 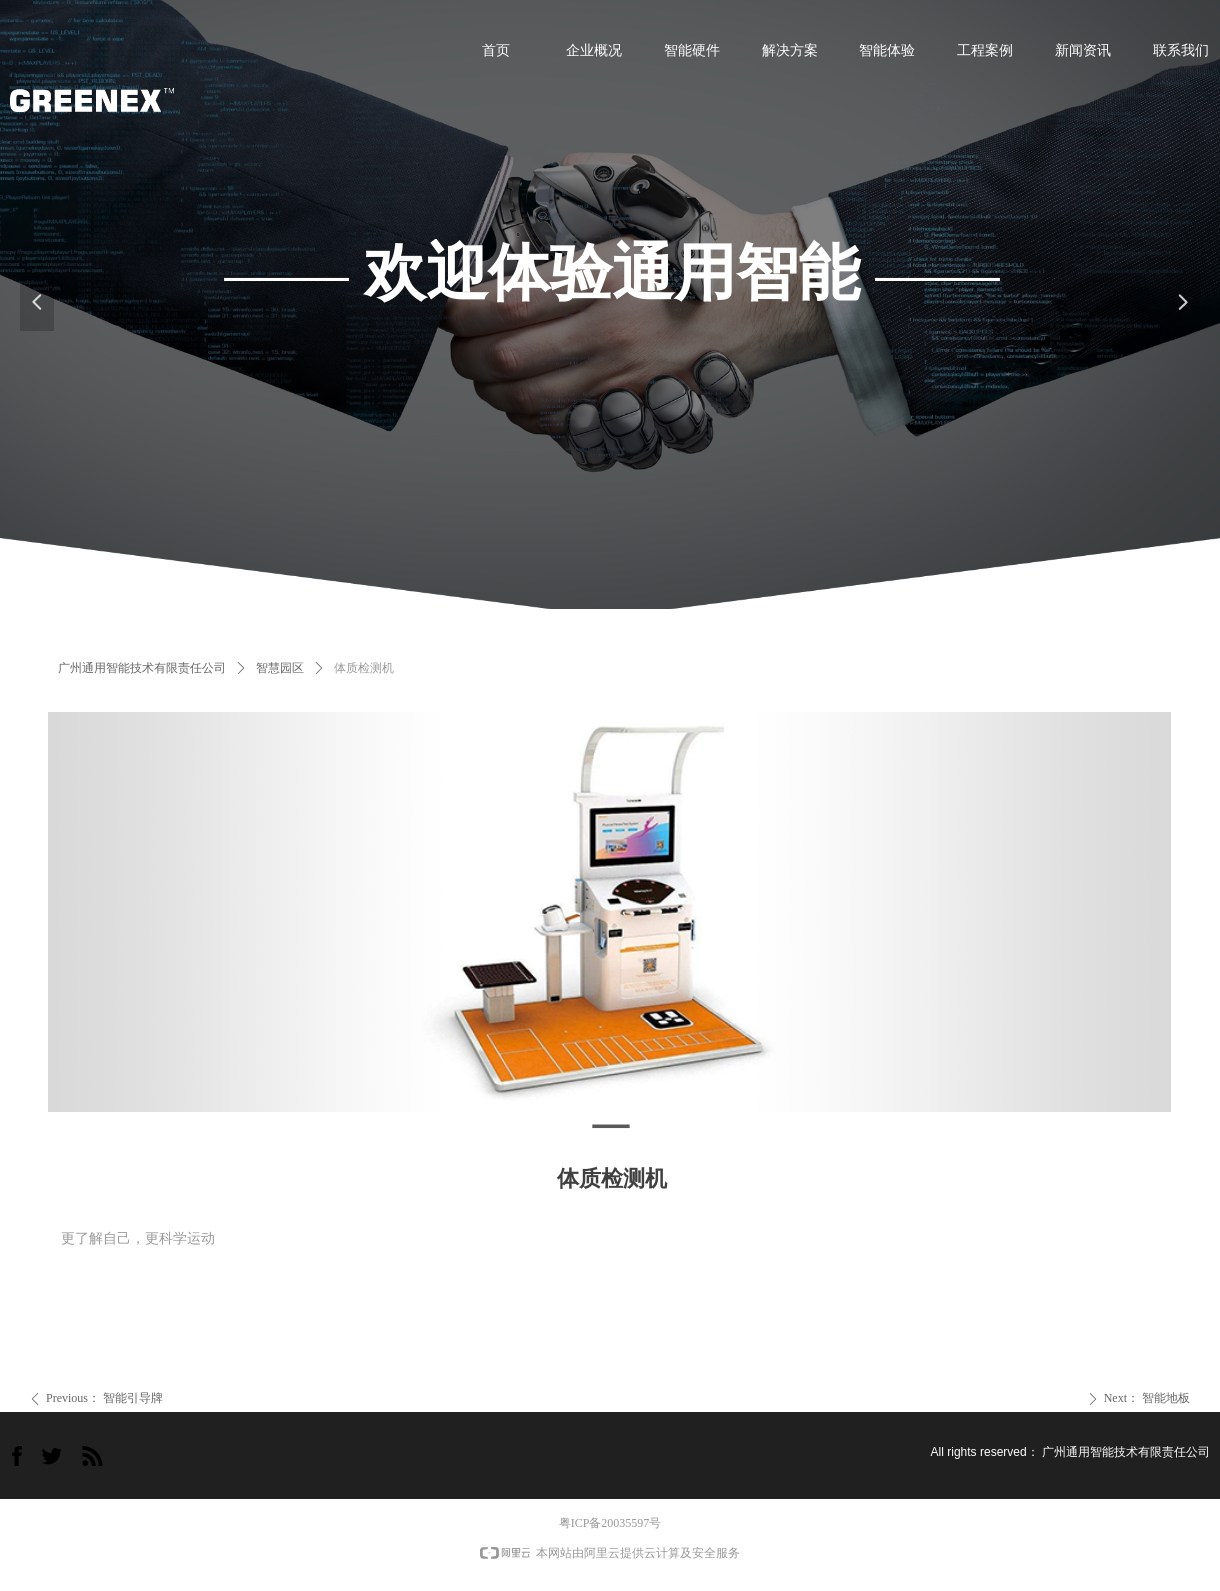 I want to click on 广州通用智能技术有限责任公司, so click(x=142, y=668).